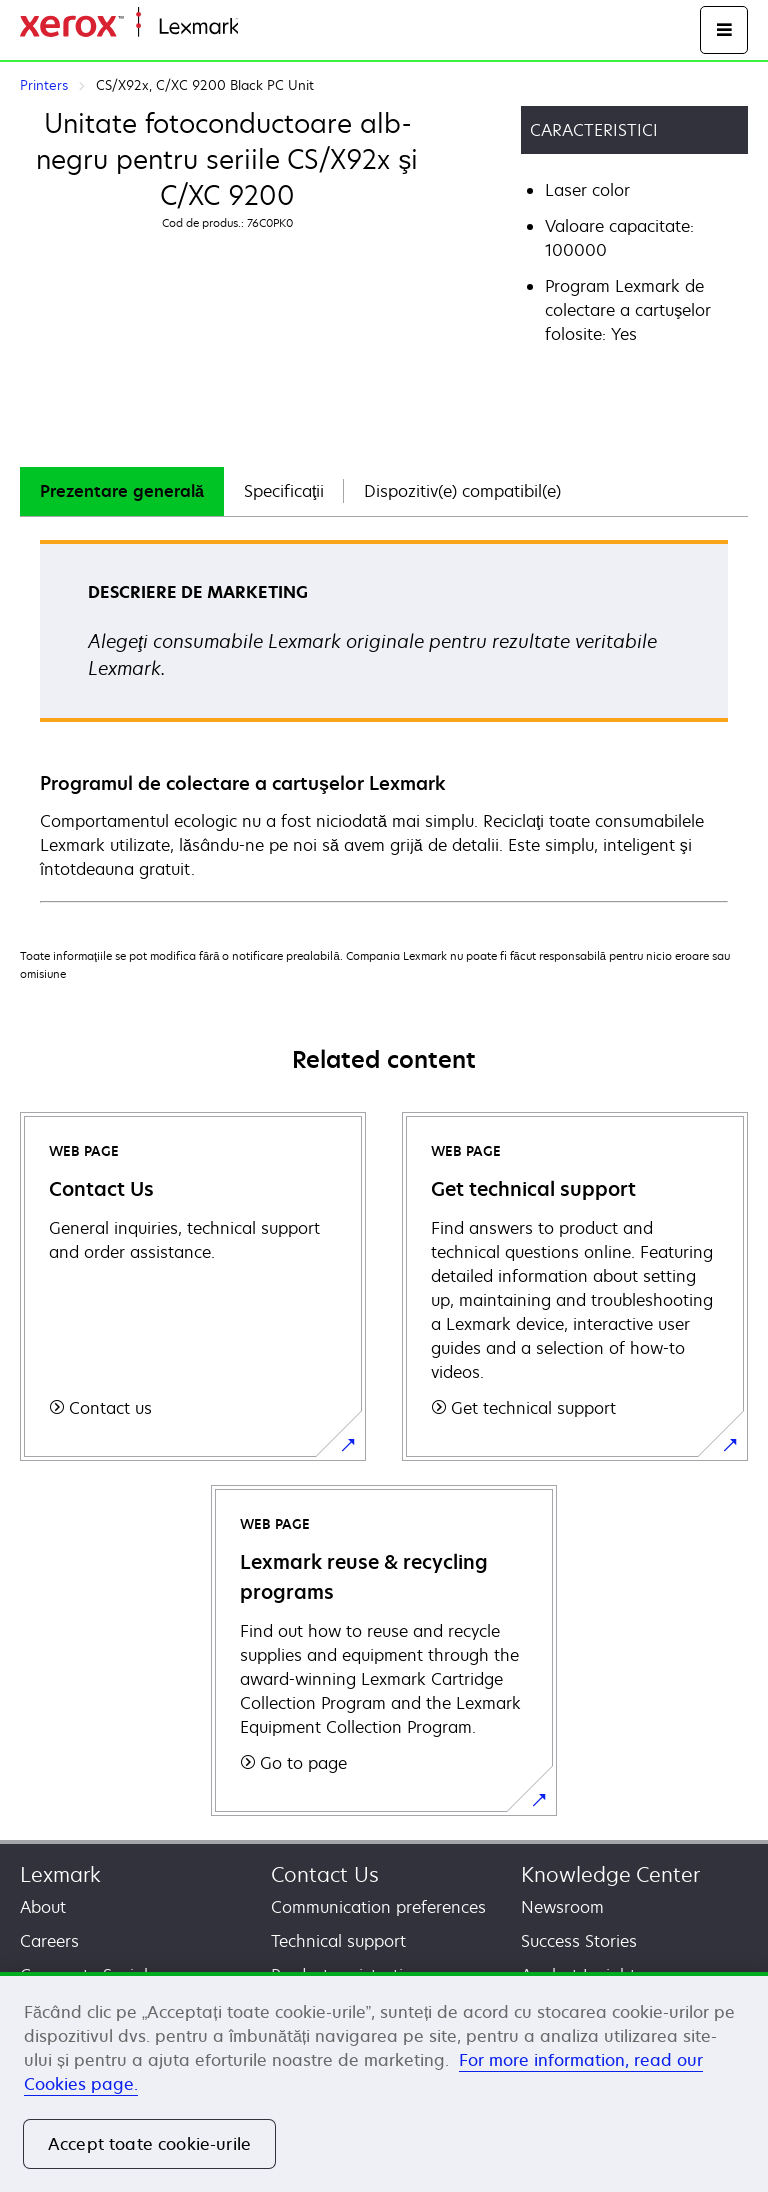 This screenshot has width=768, height=2192. What do you see at coordinates (378, 1907) in the screenshot?
I see `Communication preferences` at bounding box center [378, 1907].